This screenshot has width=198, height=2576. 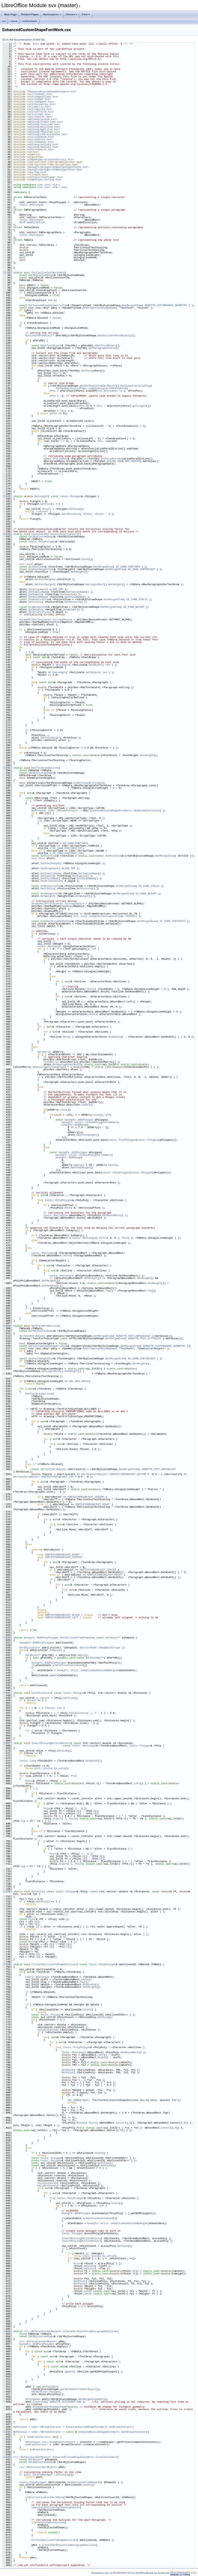 I want to click on 721, so click(x=6, y=1891).